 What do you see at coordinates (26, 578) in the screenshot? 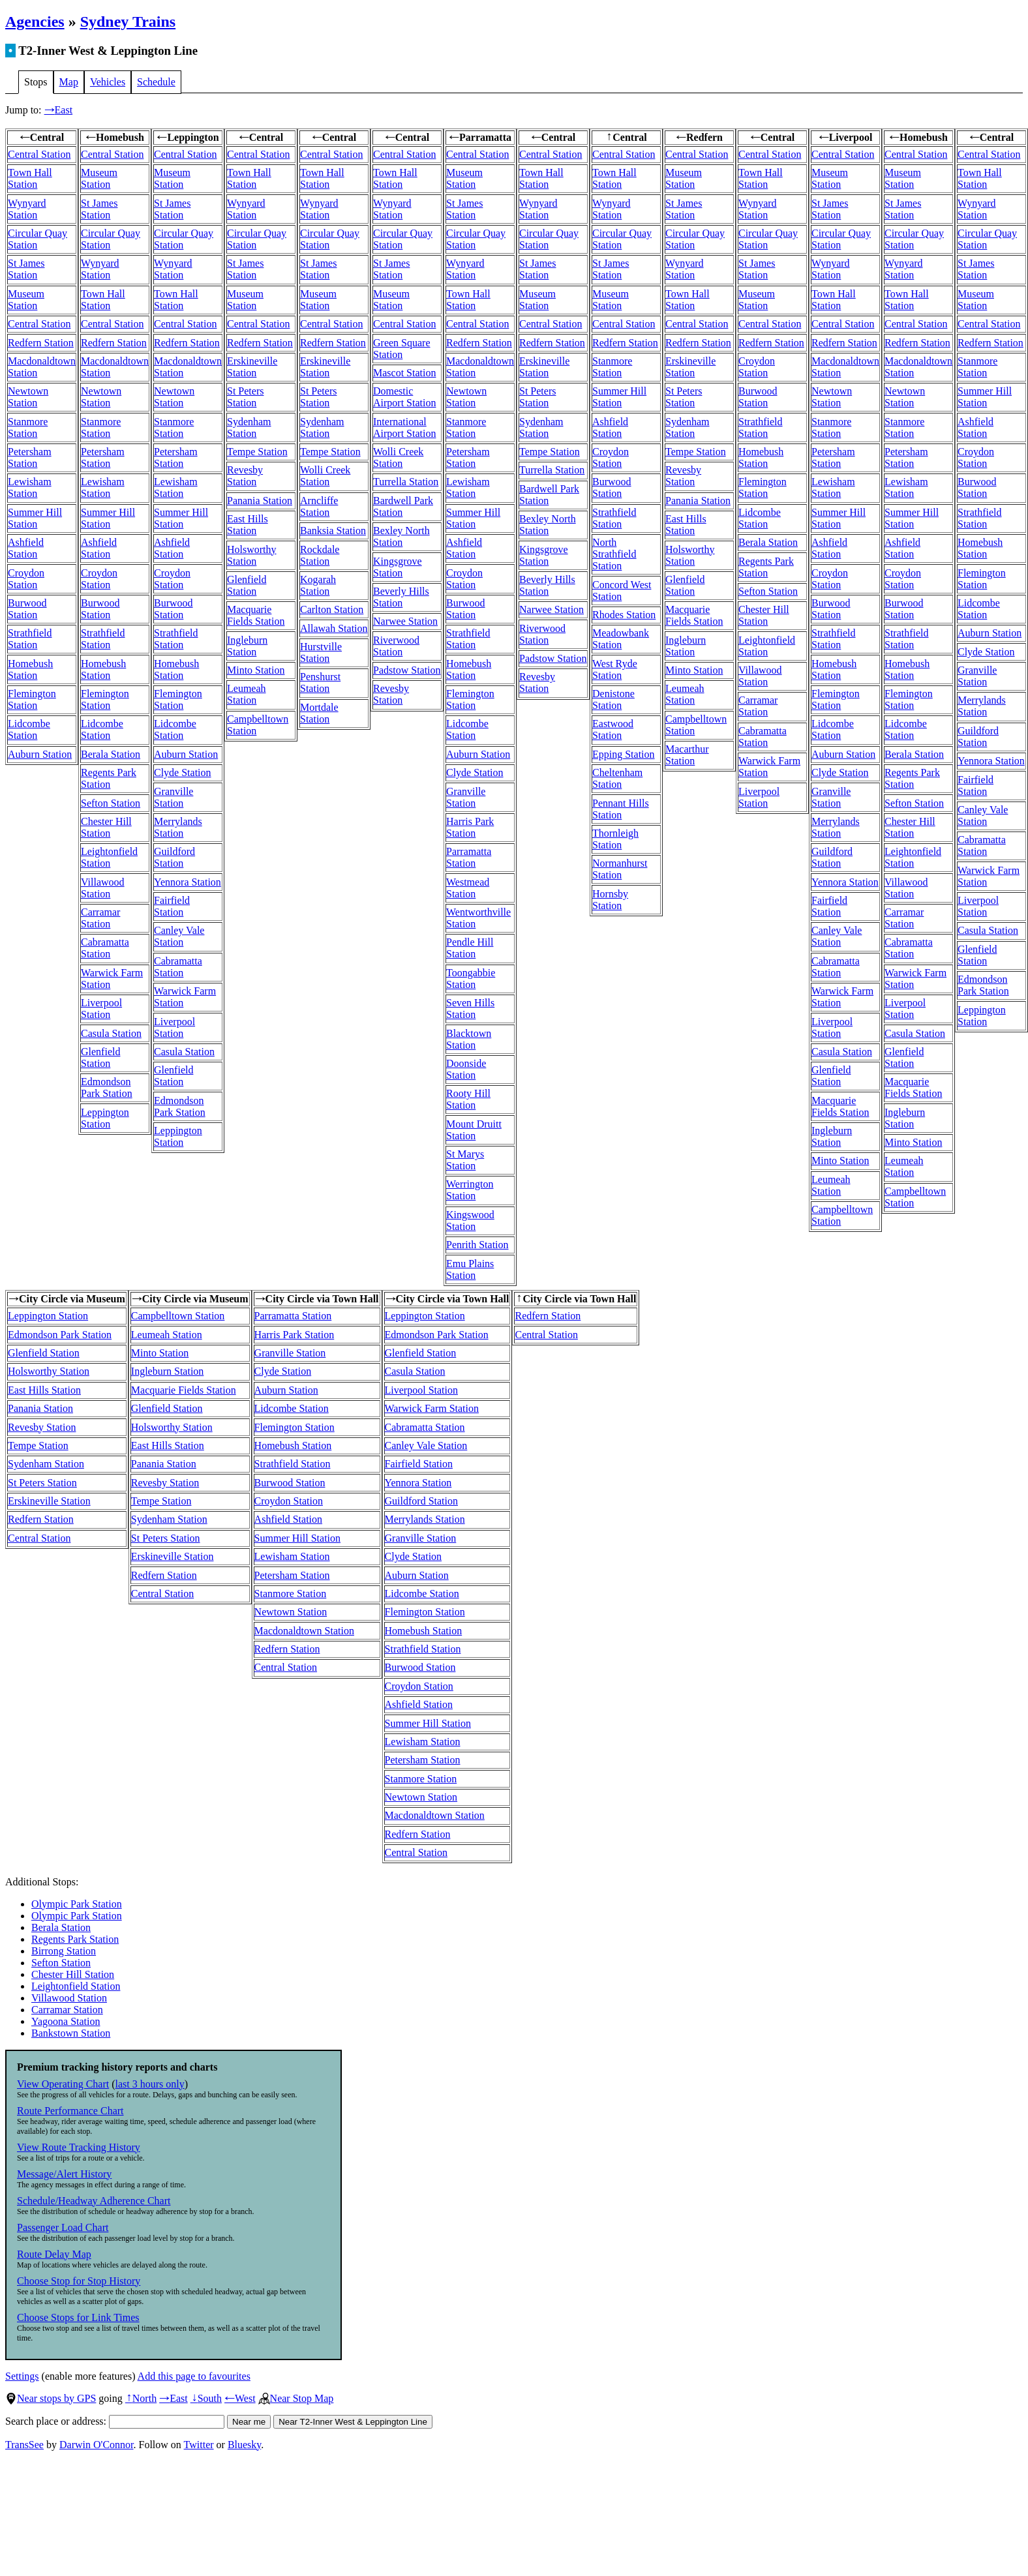
I see `Croydon Station` at bounding box center [26, 578].